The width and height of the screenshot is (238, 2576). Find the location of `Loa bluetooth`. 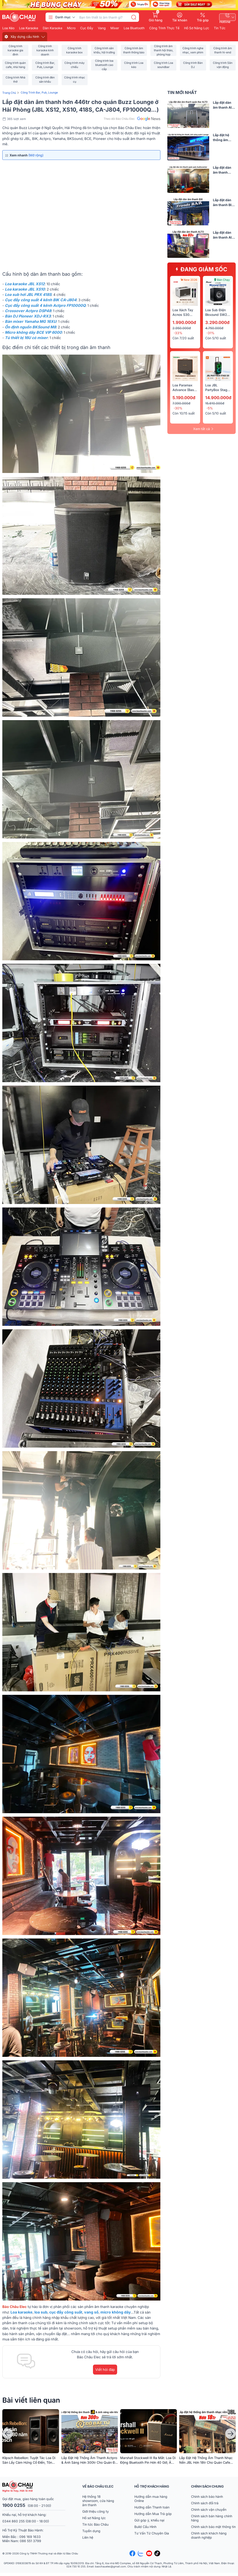

Loa bluetooth is located at coordinates (134, 28).